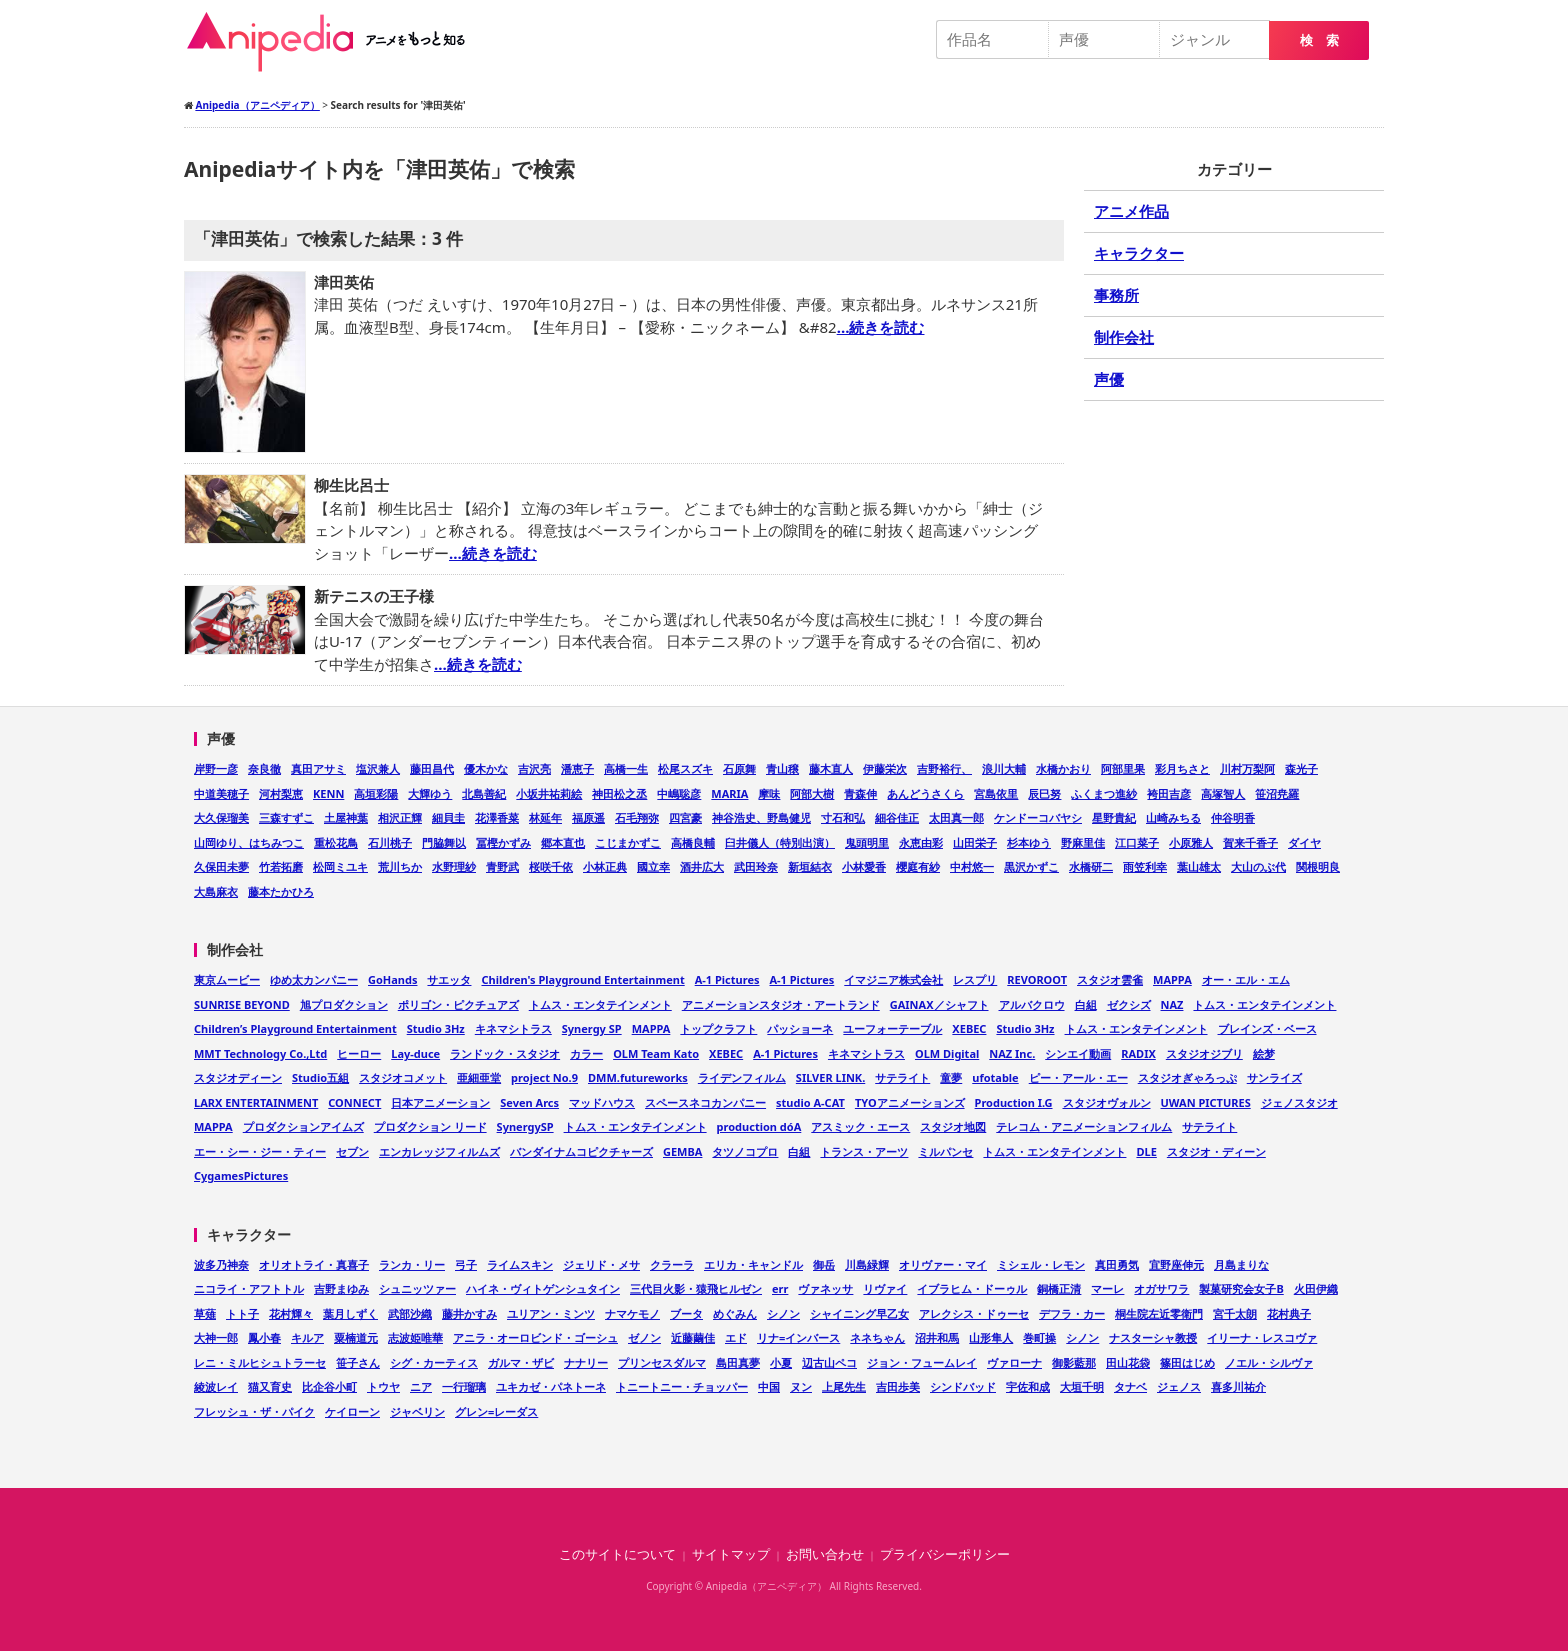 The height and width of the screenshot is (1651, 1568). I want to click on キャラクター, so click(1139, 253).